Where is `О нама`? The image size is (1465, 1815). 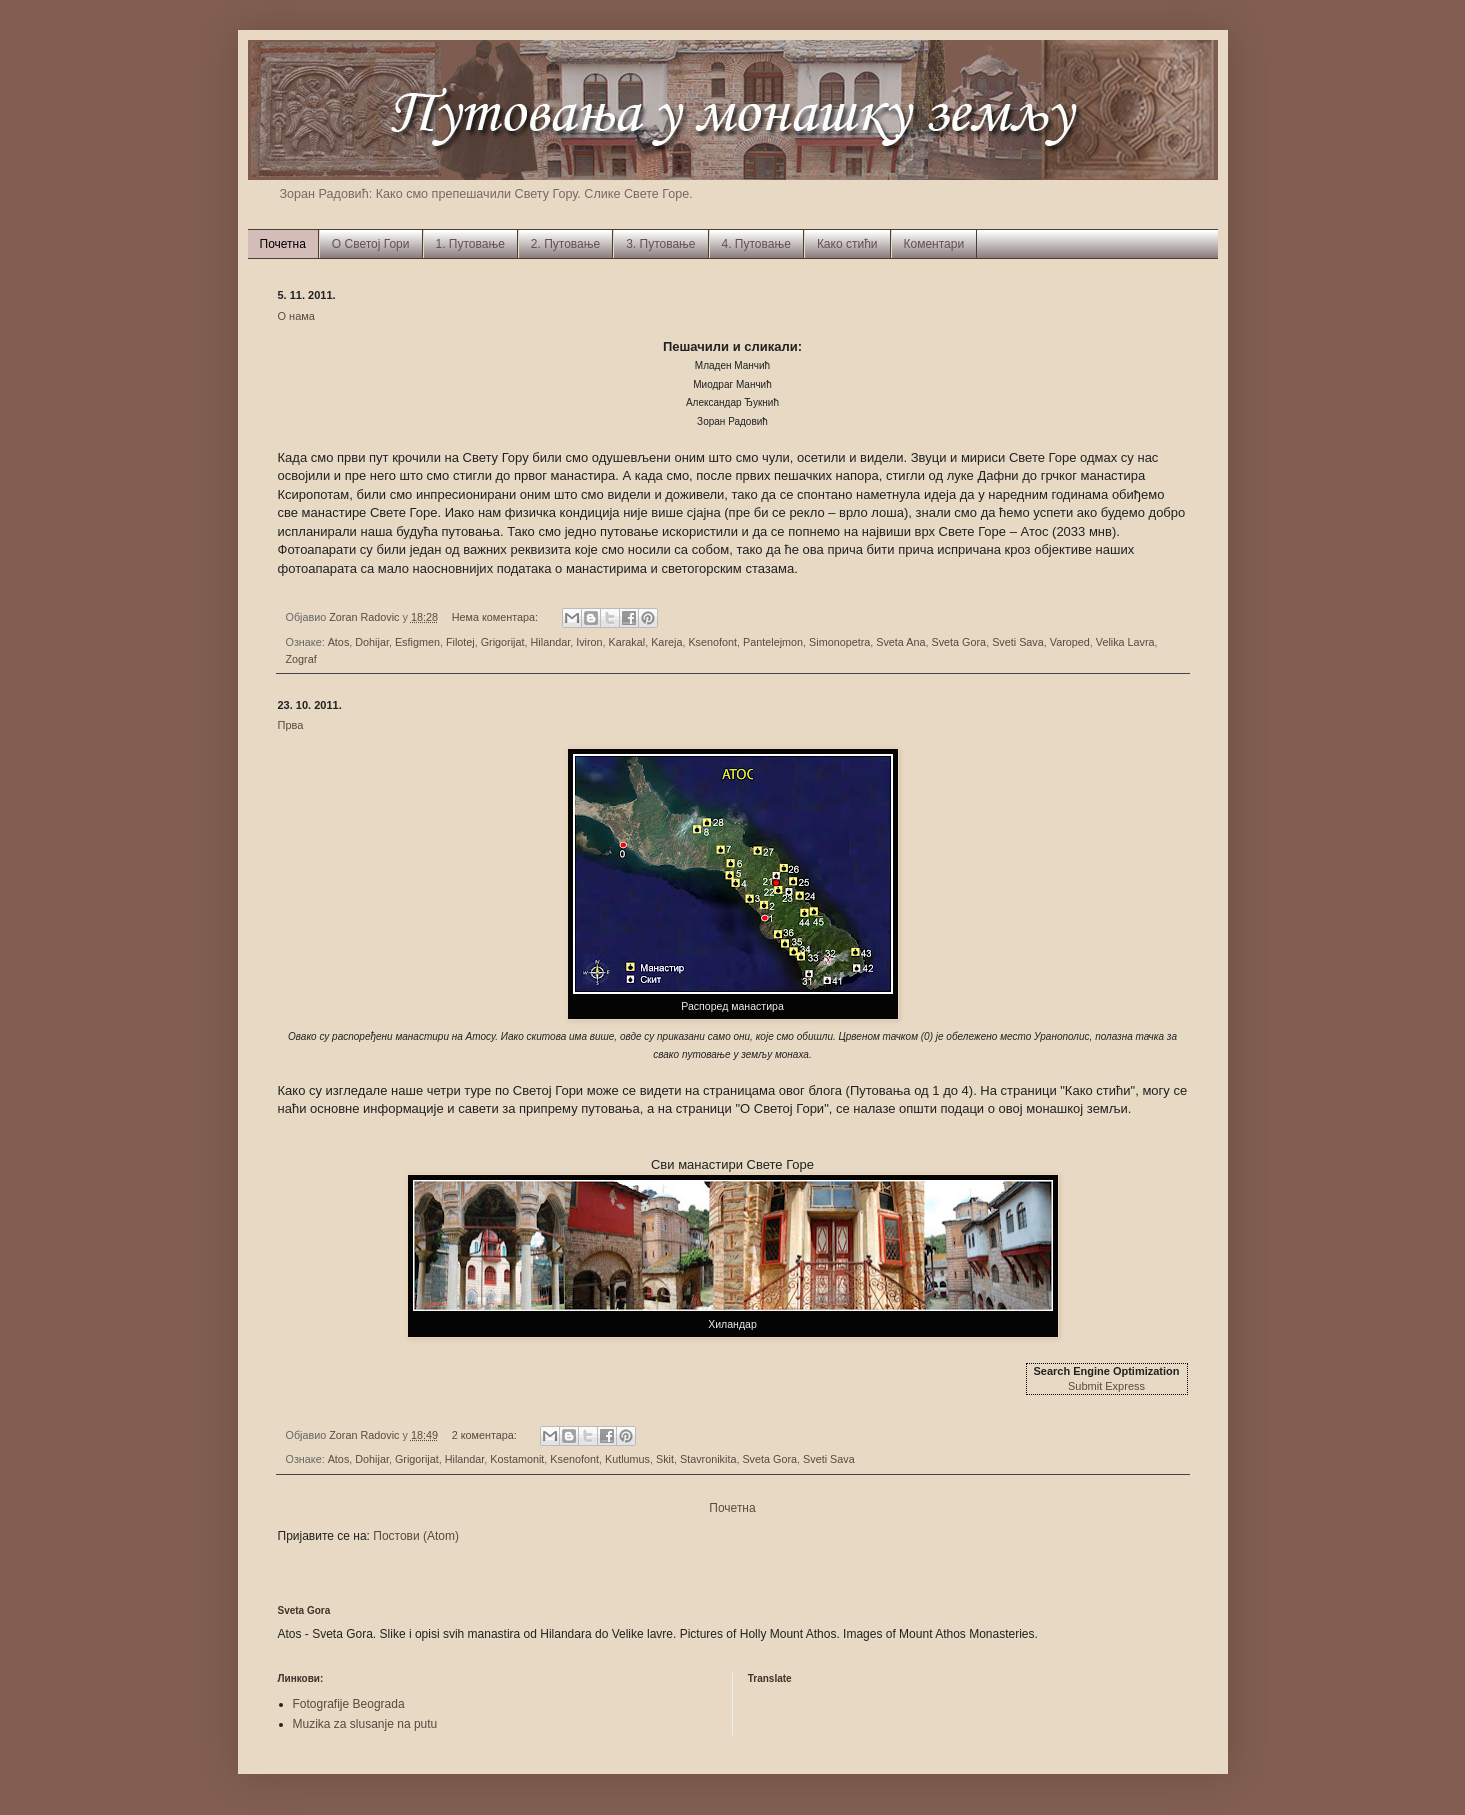 О нама is located at coordinates (297, 316).